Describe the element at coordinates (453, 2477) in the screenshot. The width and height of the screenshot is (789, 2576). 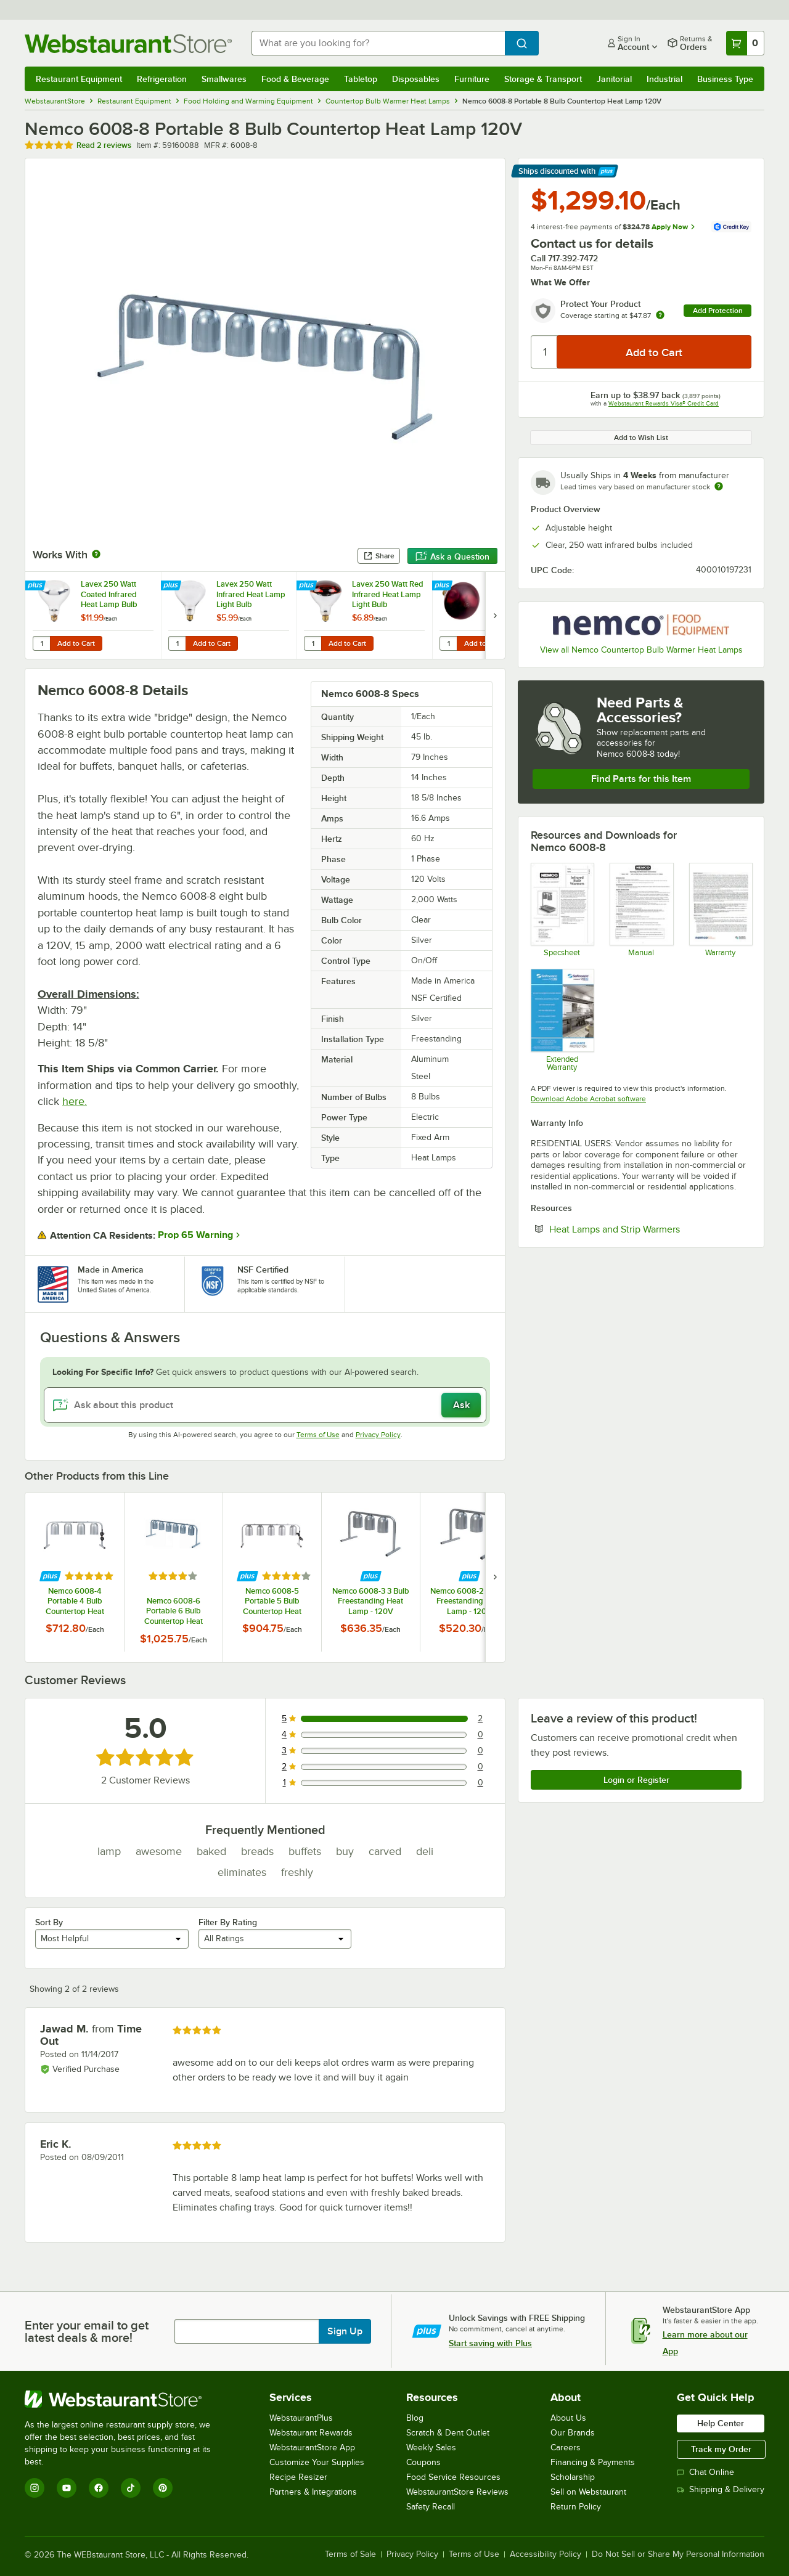
I see `Food Service Resources` at that location.